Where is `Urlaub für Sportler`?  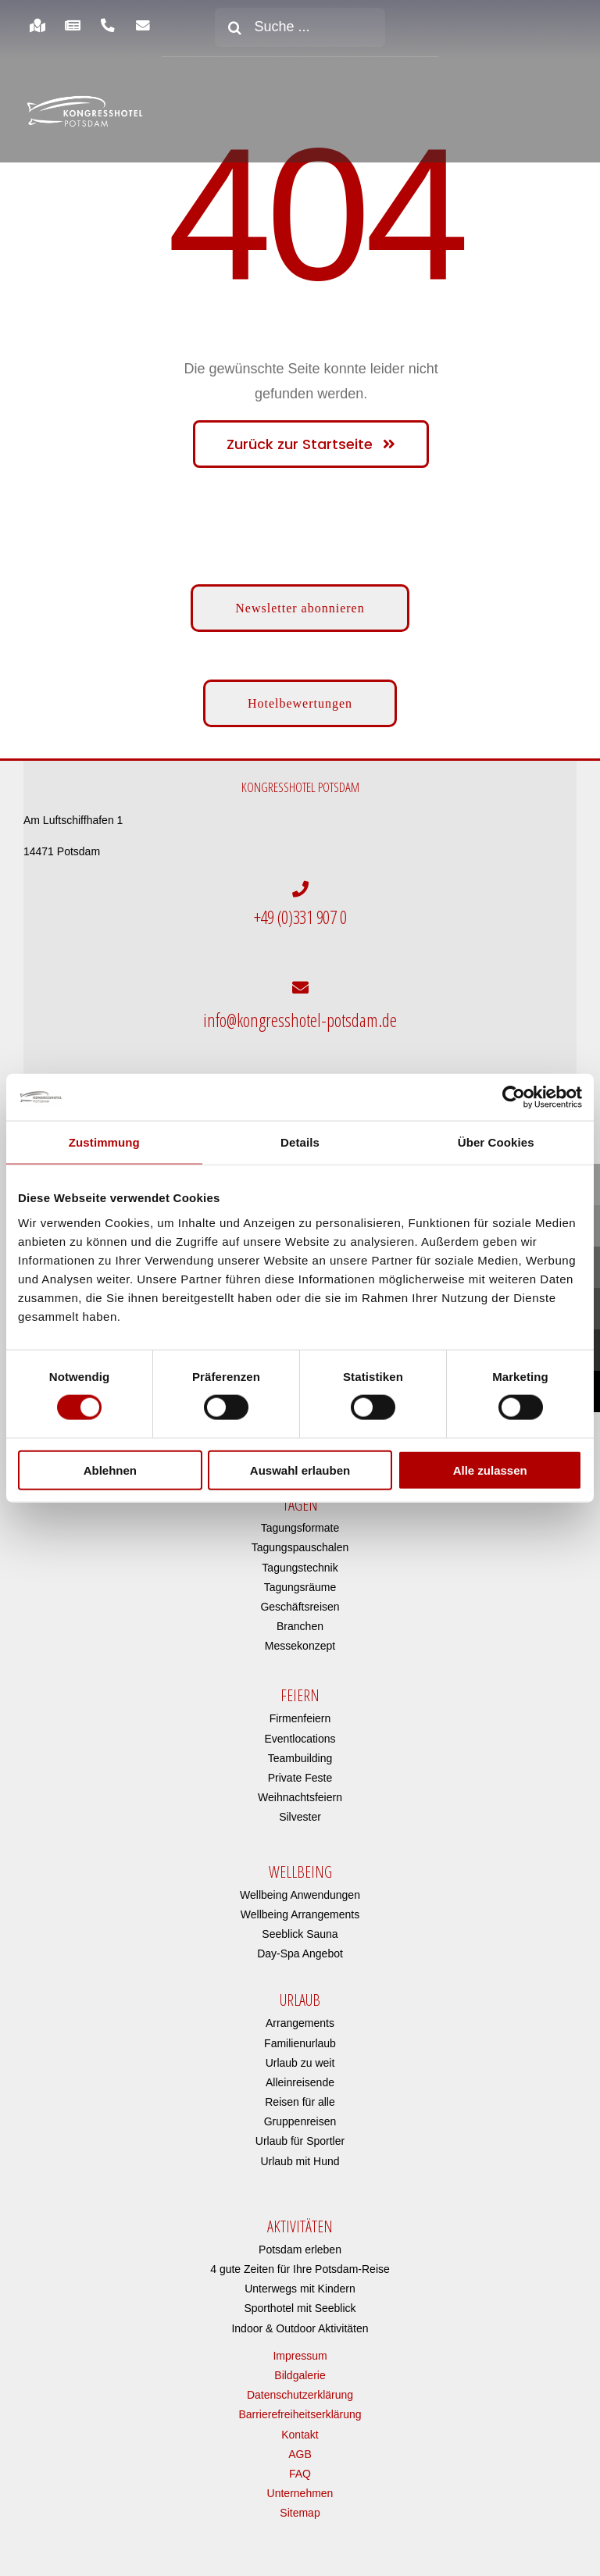
Urlaub für Sportler is located at coordinates (300, 2131).